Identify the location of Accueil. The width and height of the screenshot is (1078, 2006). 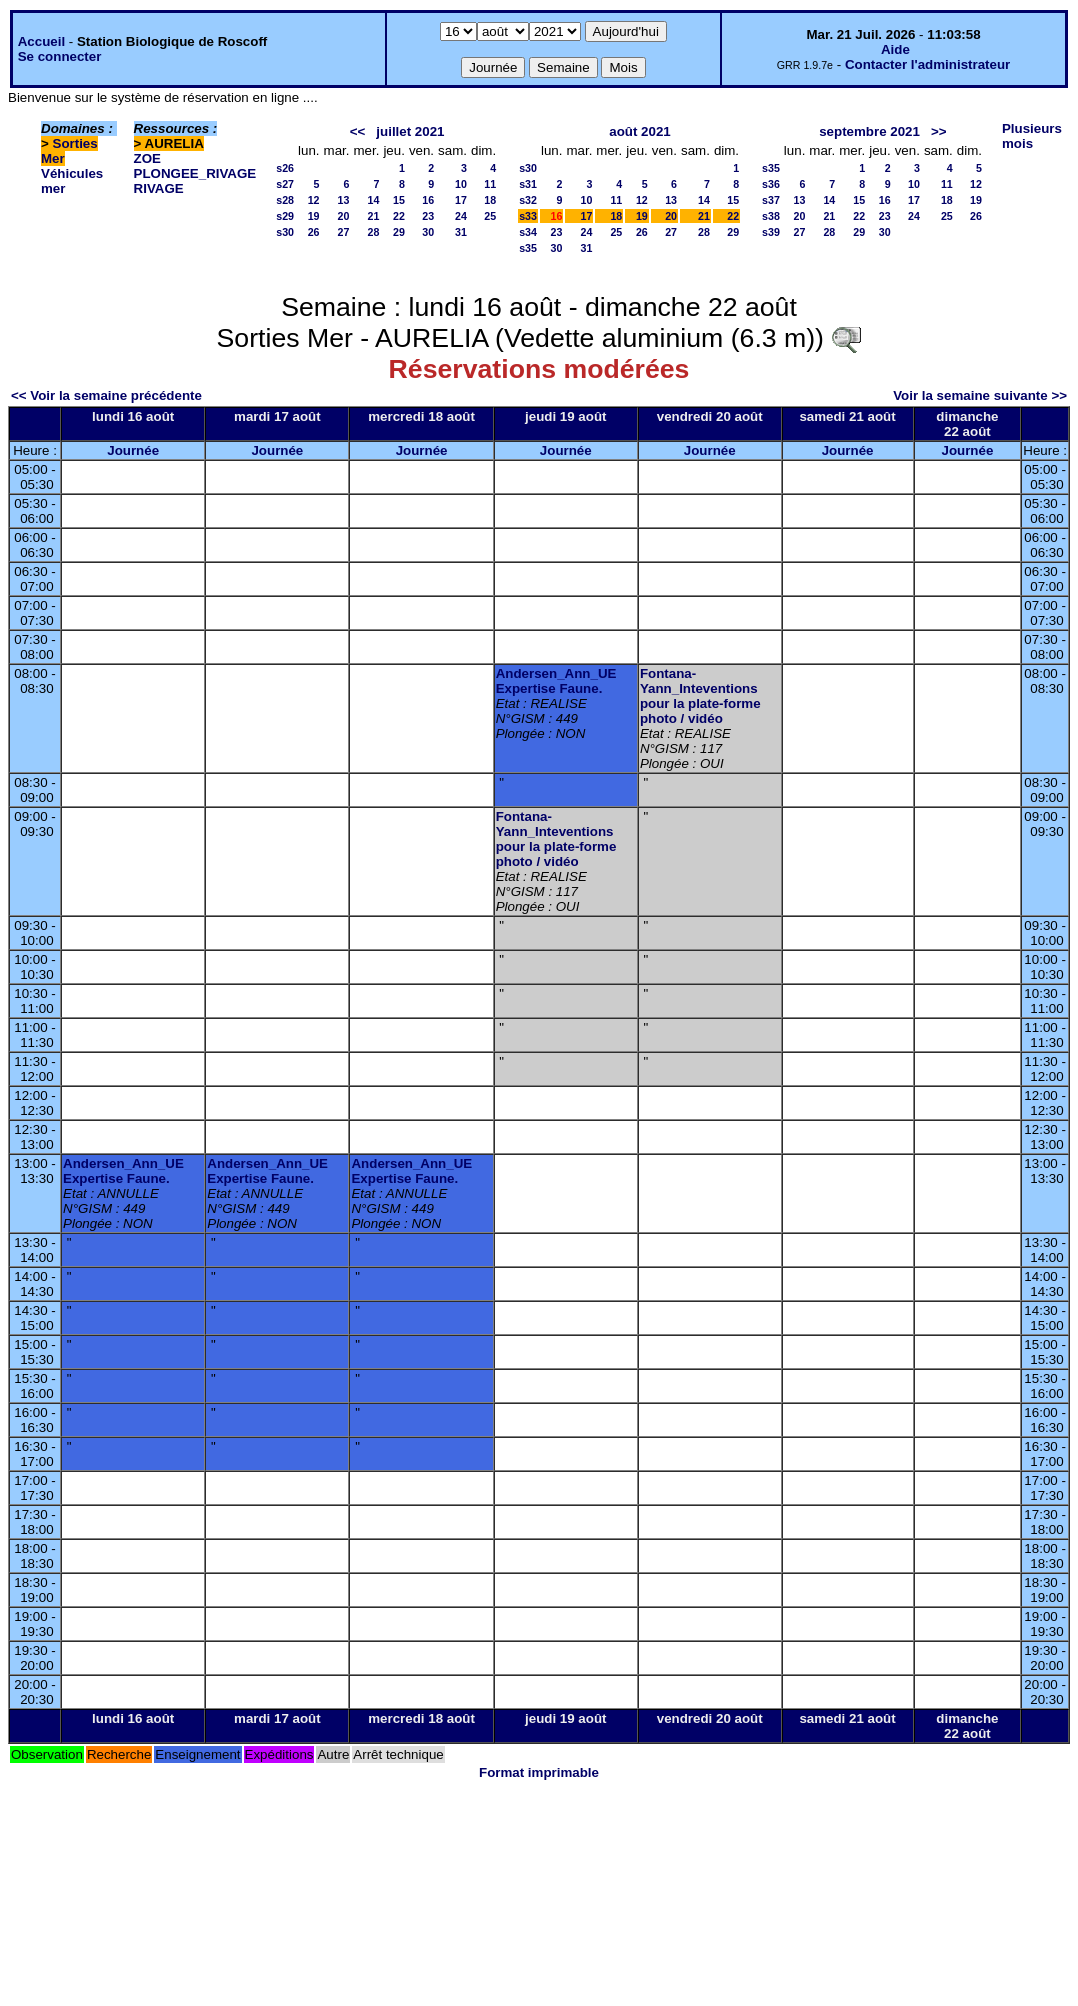
(41, 41).